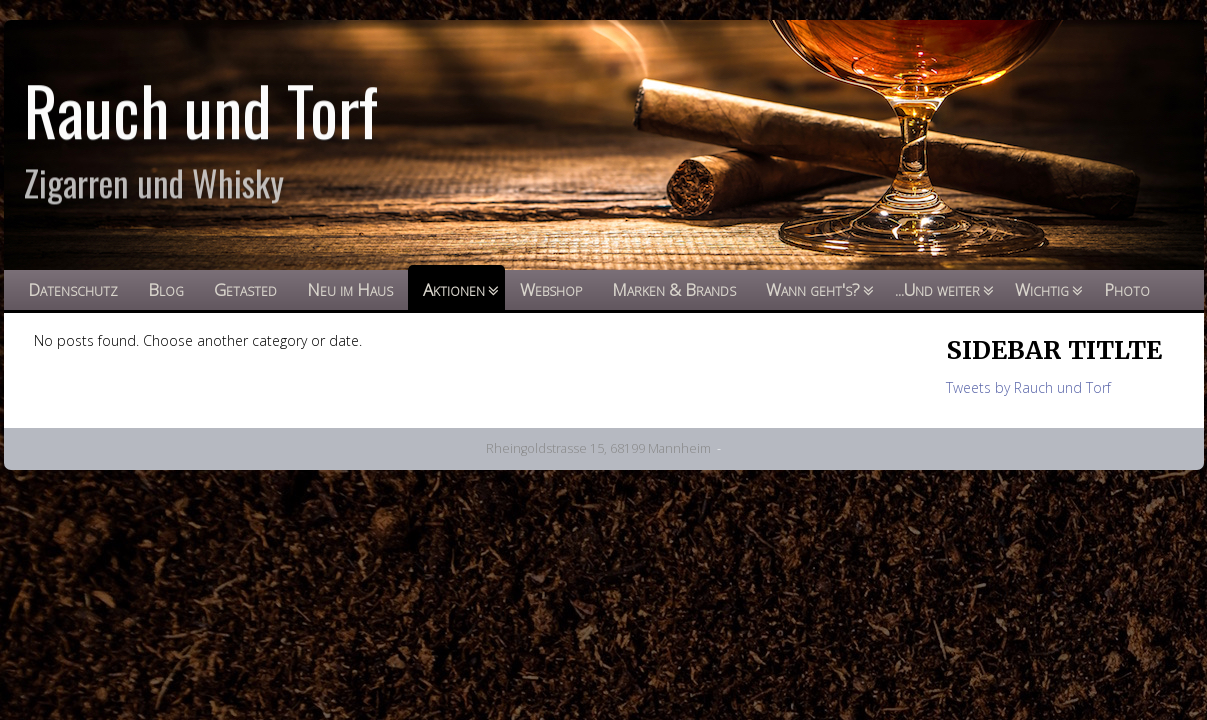 Image resolution: width=1207 pixels, height=720 pixels. Describe the element at coordinates (73, 289) in the screenshot. I see `Datenschutz` at that location.